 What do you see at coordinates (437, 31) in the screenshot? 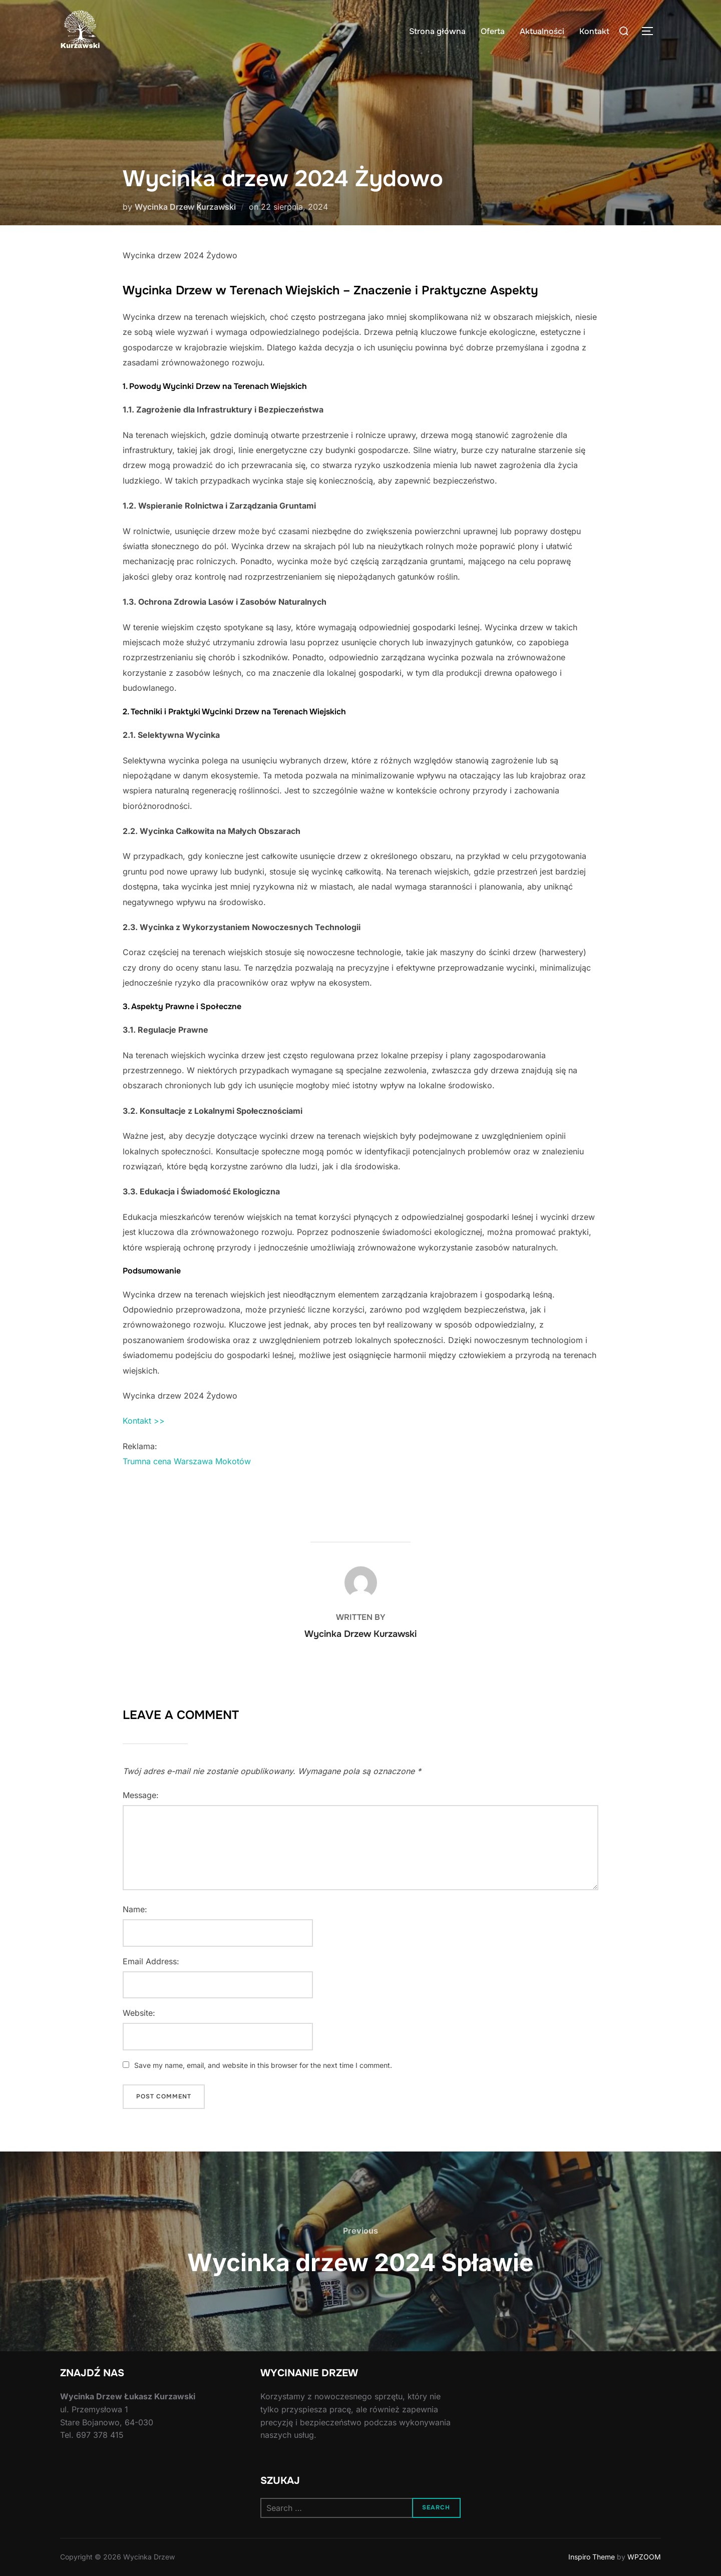
I see `Strona główna` at bounding box center [437, 31].